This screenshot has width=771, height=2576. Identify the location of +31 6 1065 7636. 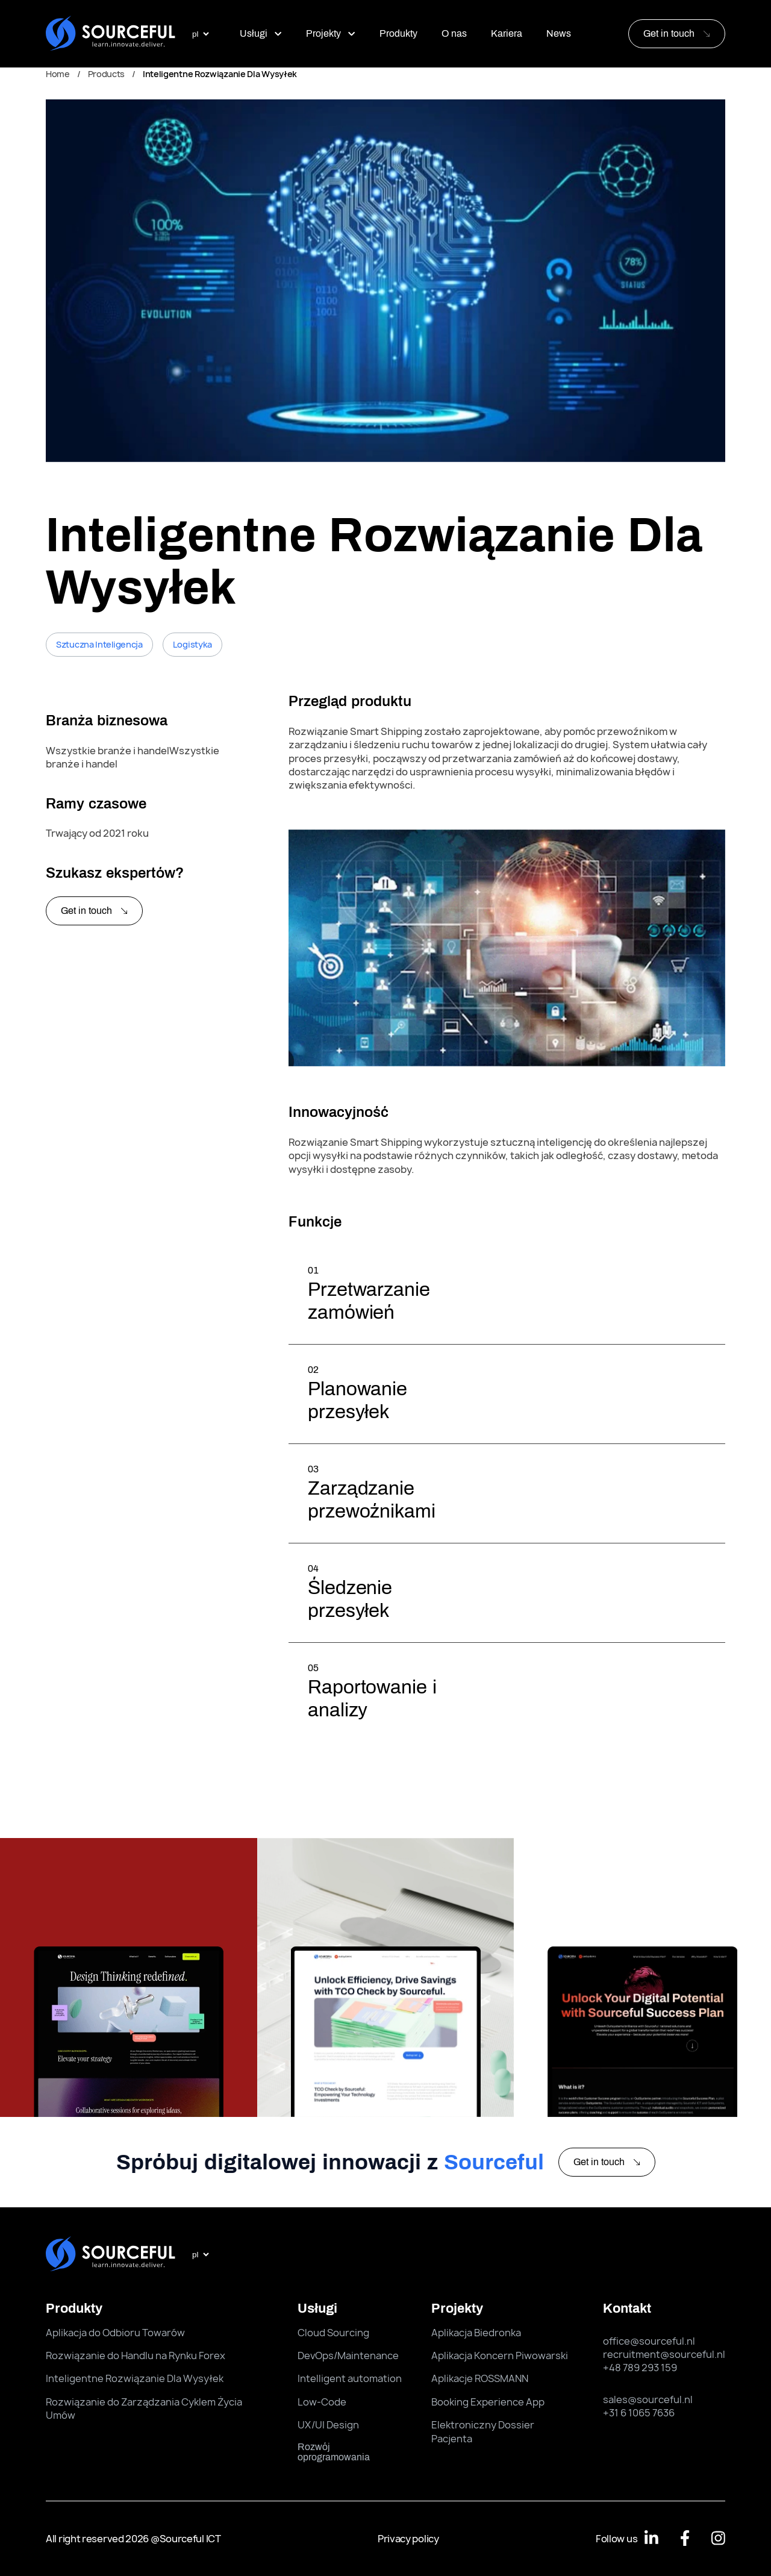
(639, 2412).